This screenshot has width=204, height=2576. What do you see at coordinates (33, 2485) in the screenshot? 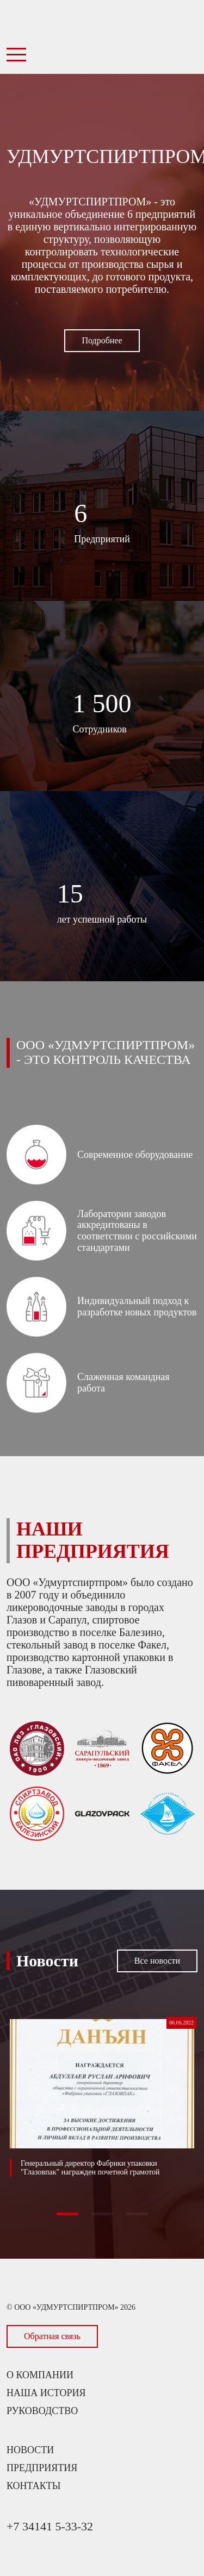
I see `Контакты` at bounding box center [33, 2485].